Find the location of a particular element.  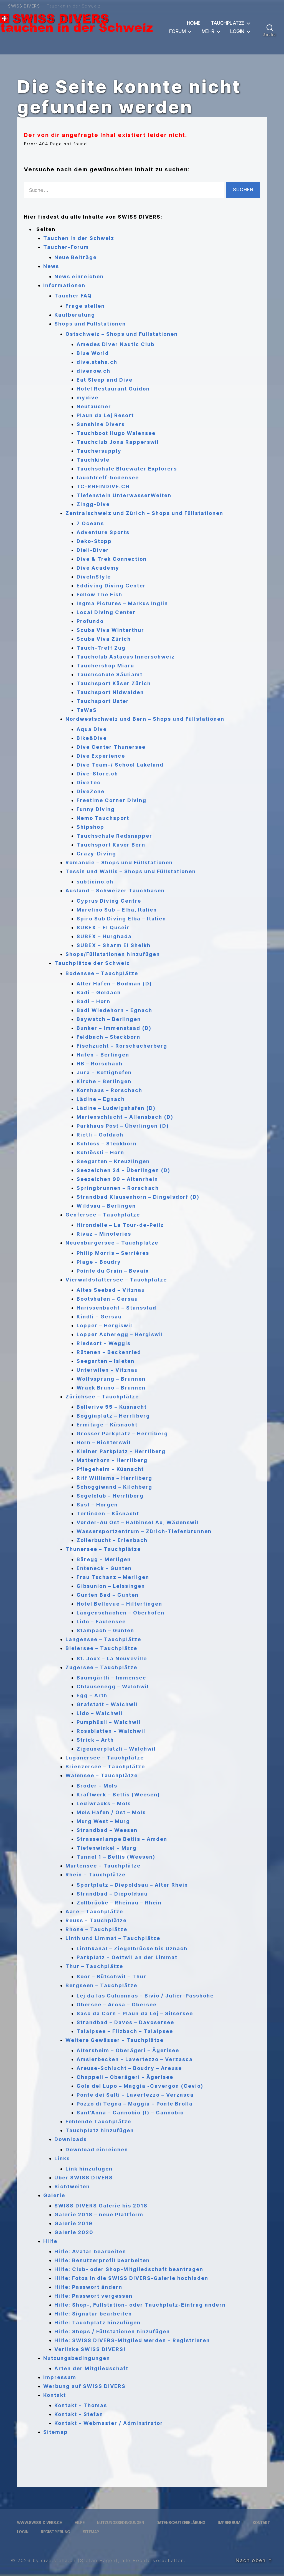

Taucher-Forum is located at coordinates (66, 247).